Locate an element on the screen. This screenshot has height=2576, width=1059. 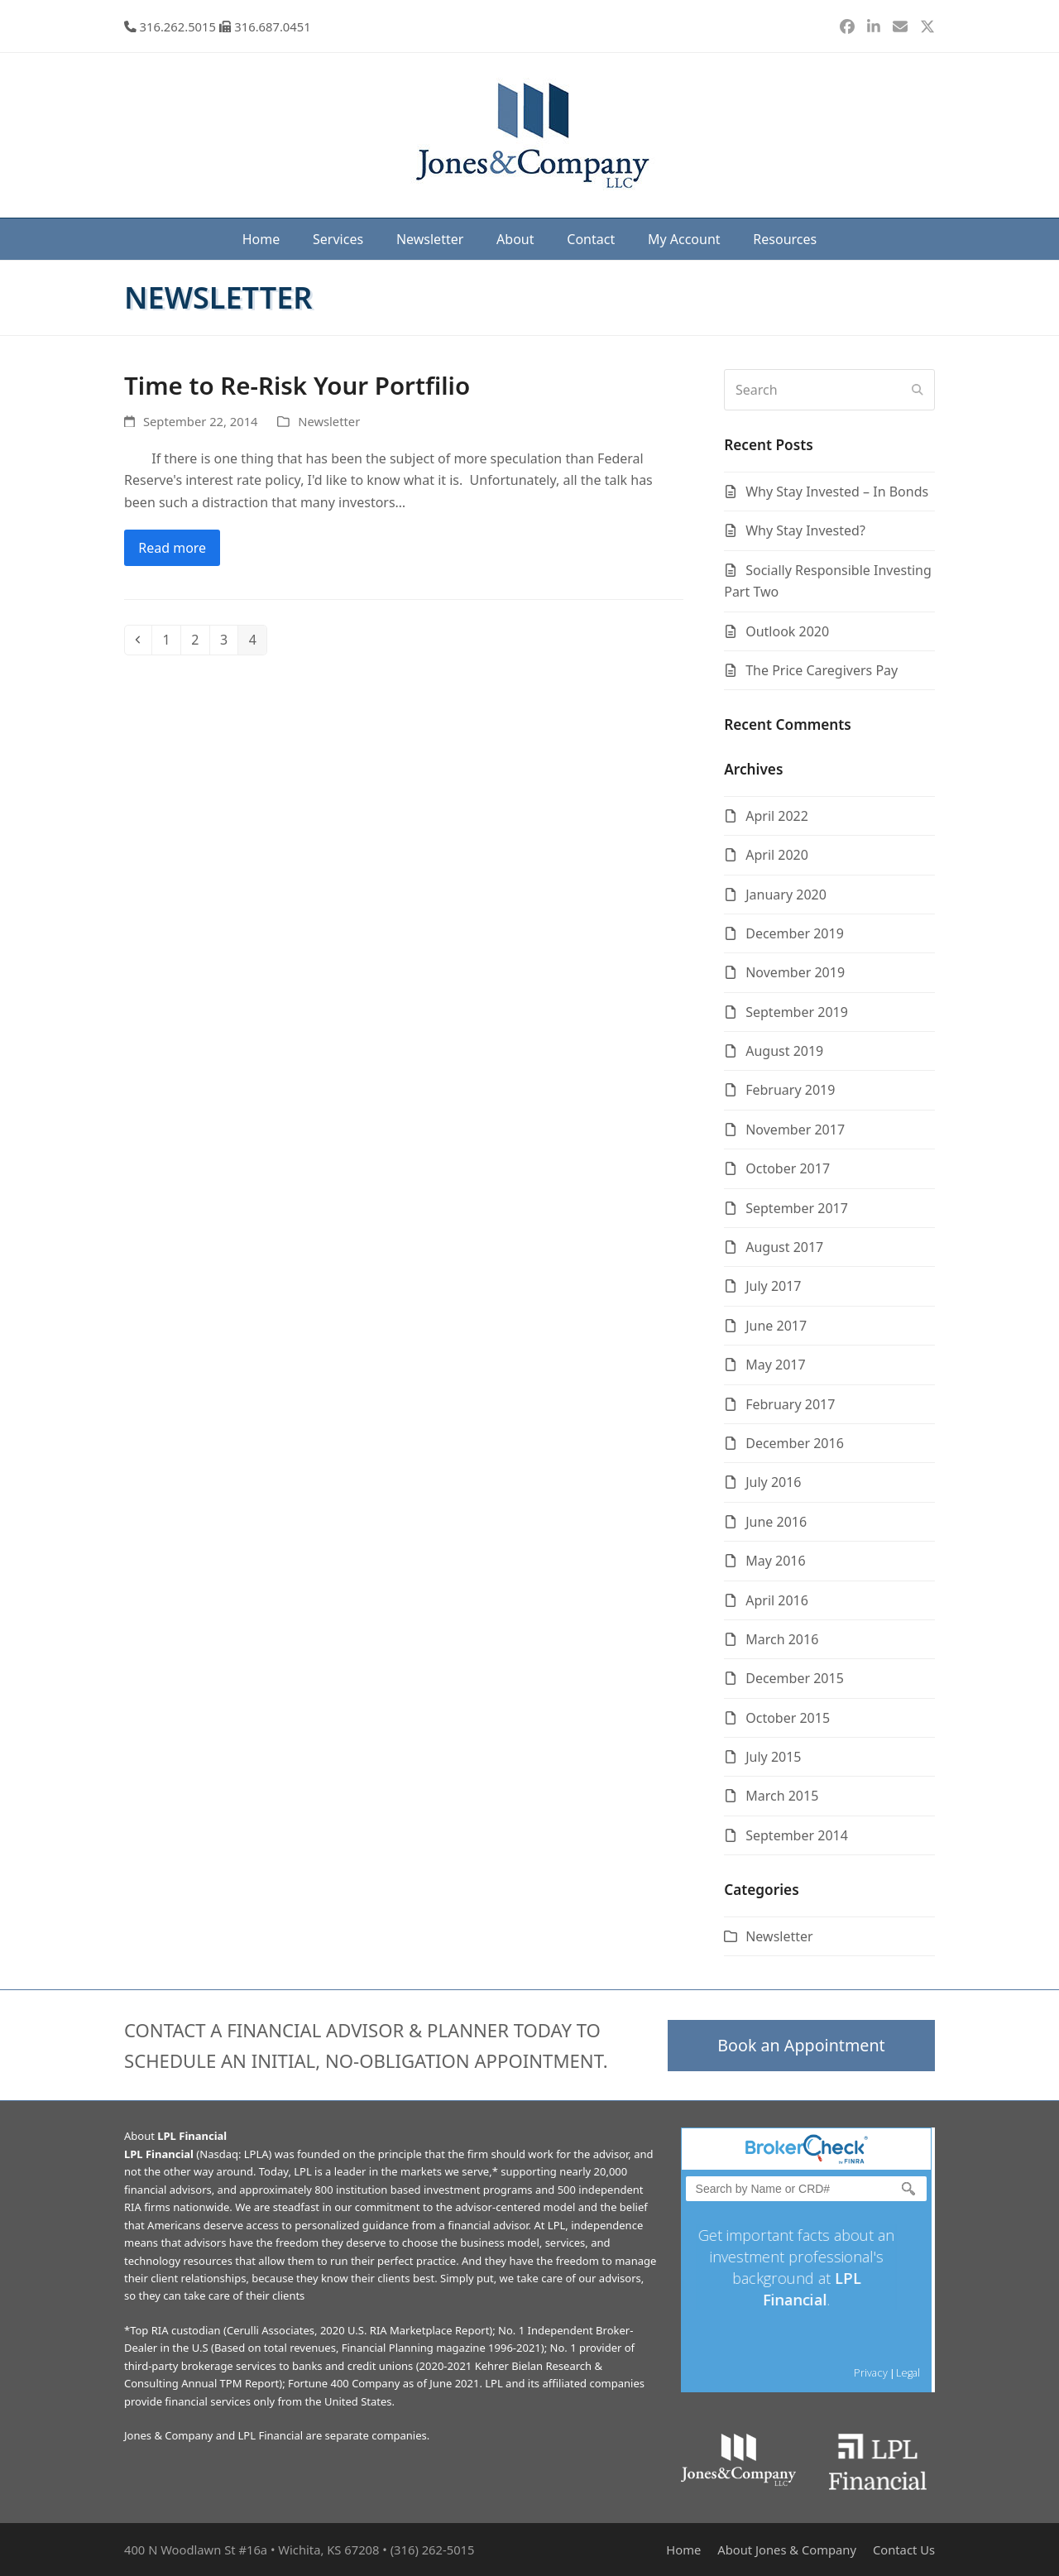
October 2017 is located at coordinates (787, 1168).